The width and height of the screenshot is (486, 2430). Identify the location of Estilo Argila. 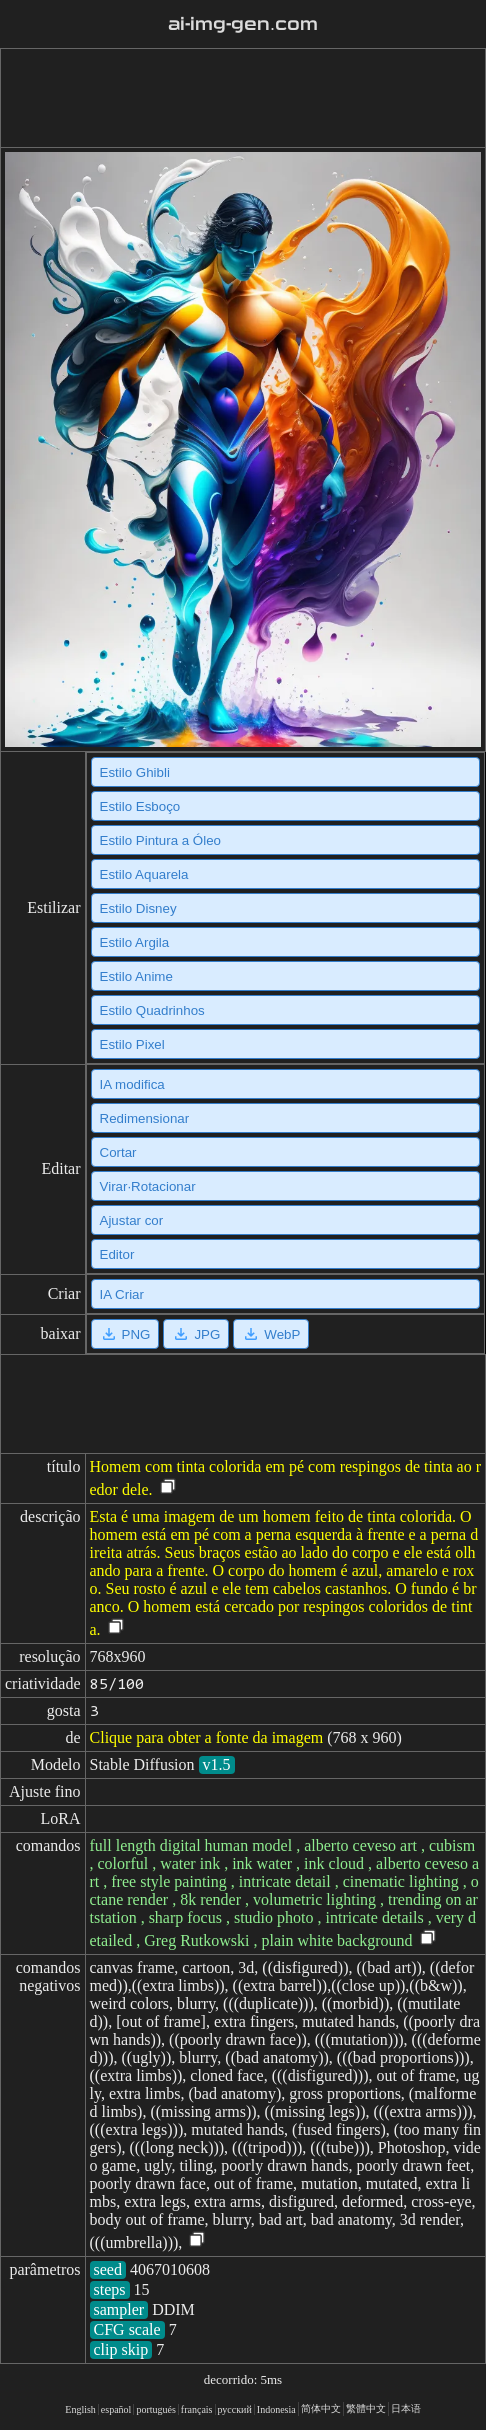
(135, 942).